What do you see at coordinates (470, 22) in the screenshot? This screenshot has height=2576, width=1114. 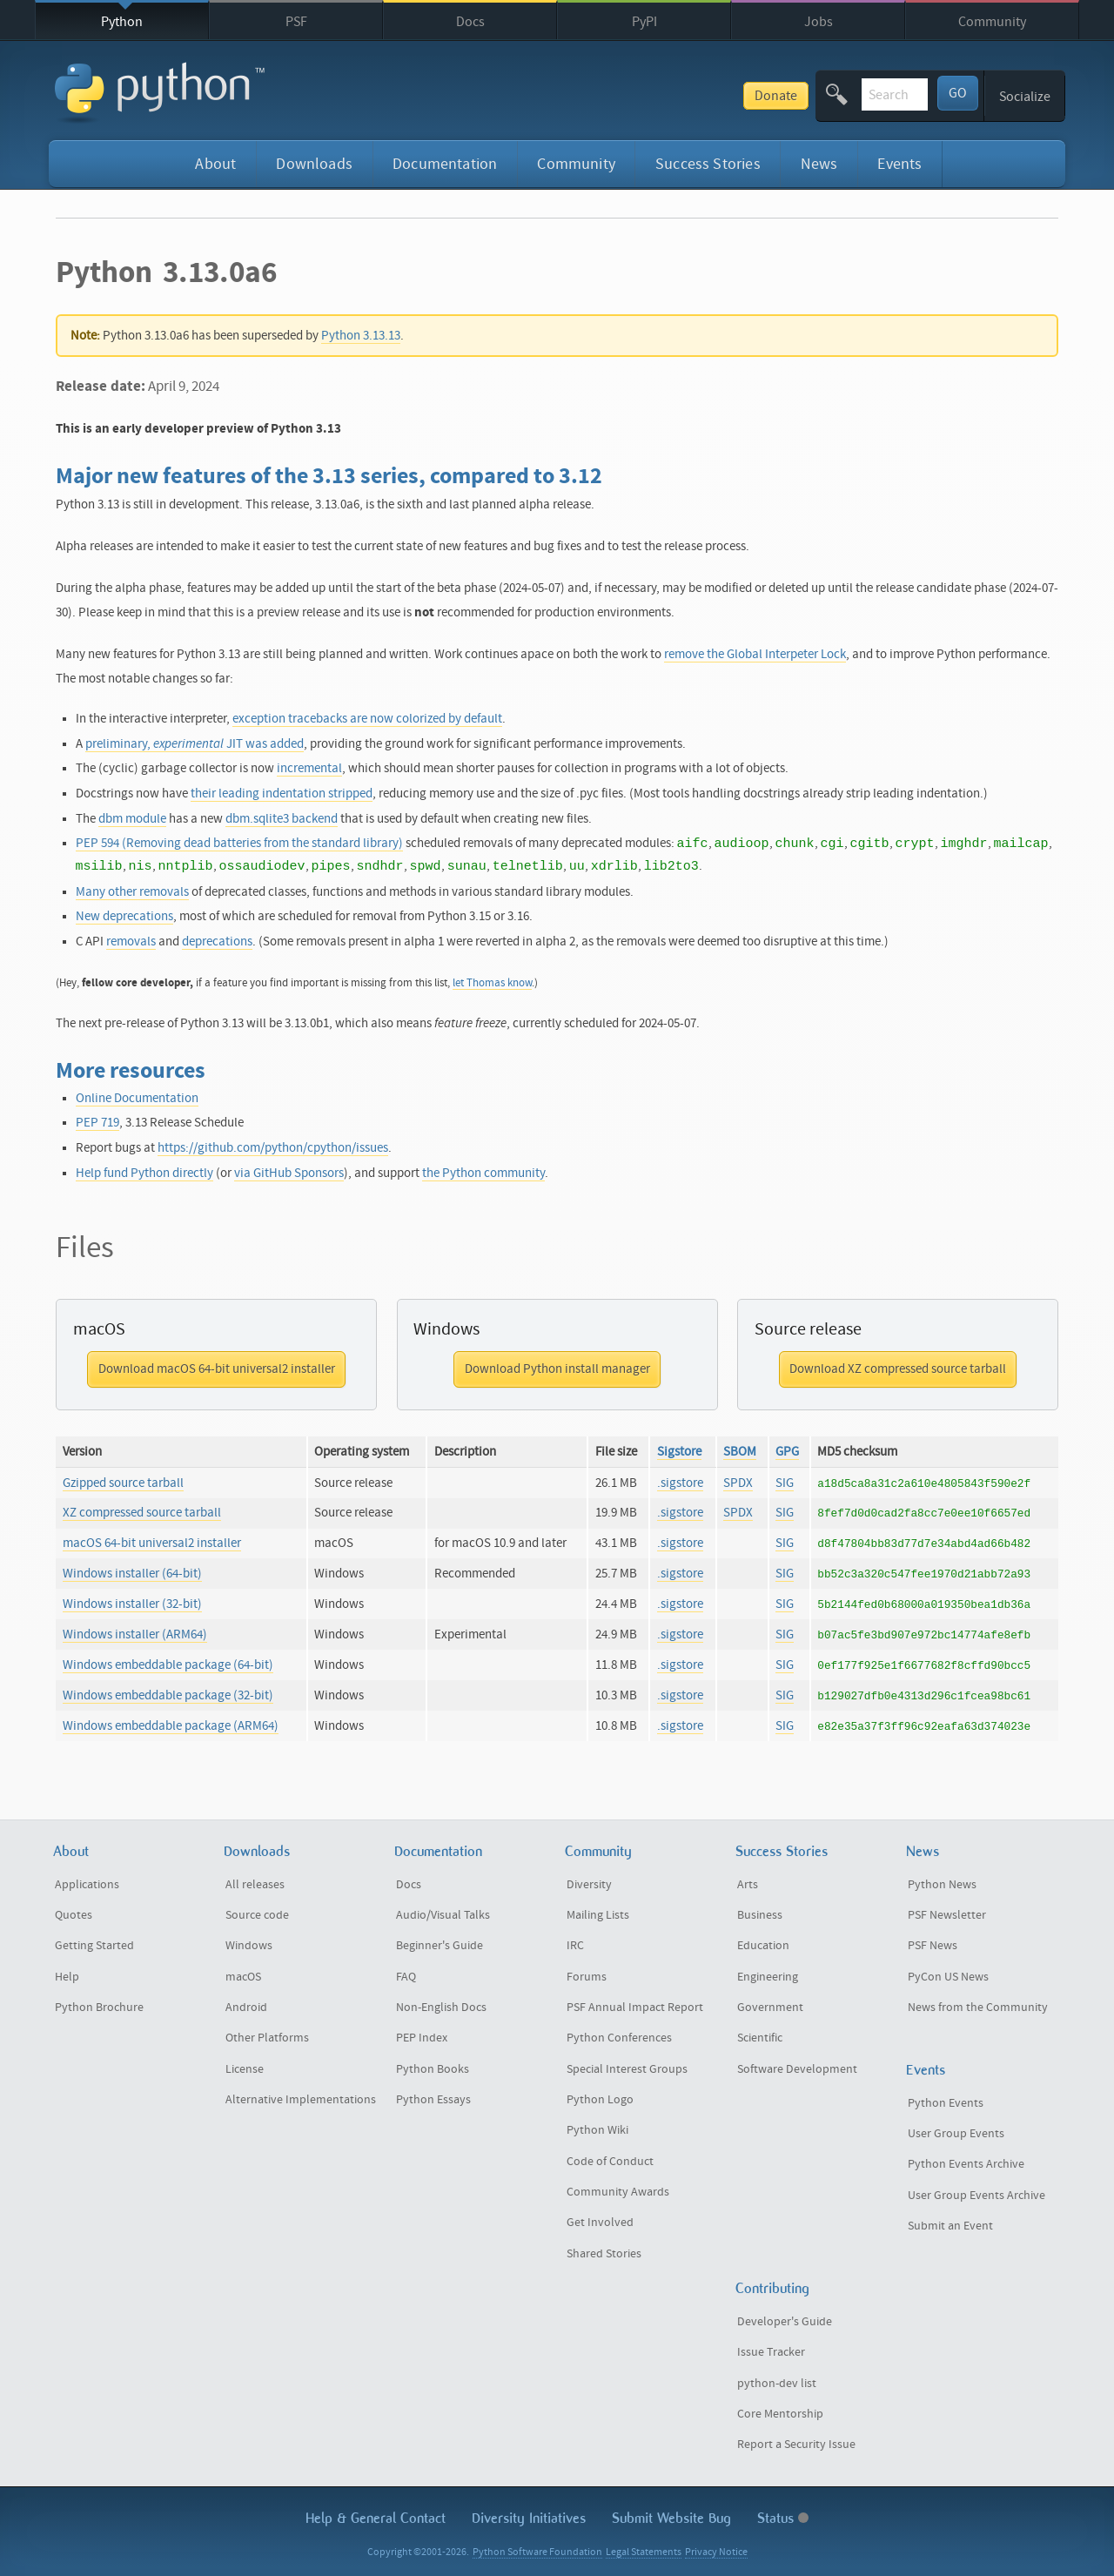 I see `Docs` at bounding box center [470, 22].